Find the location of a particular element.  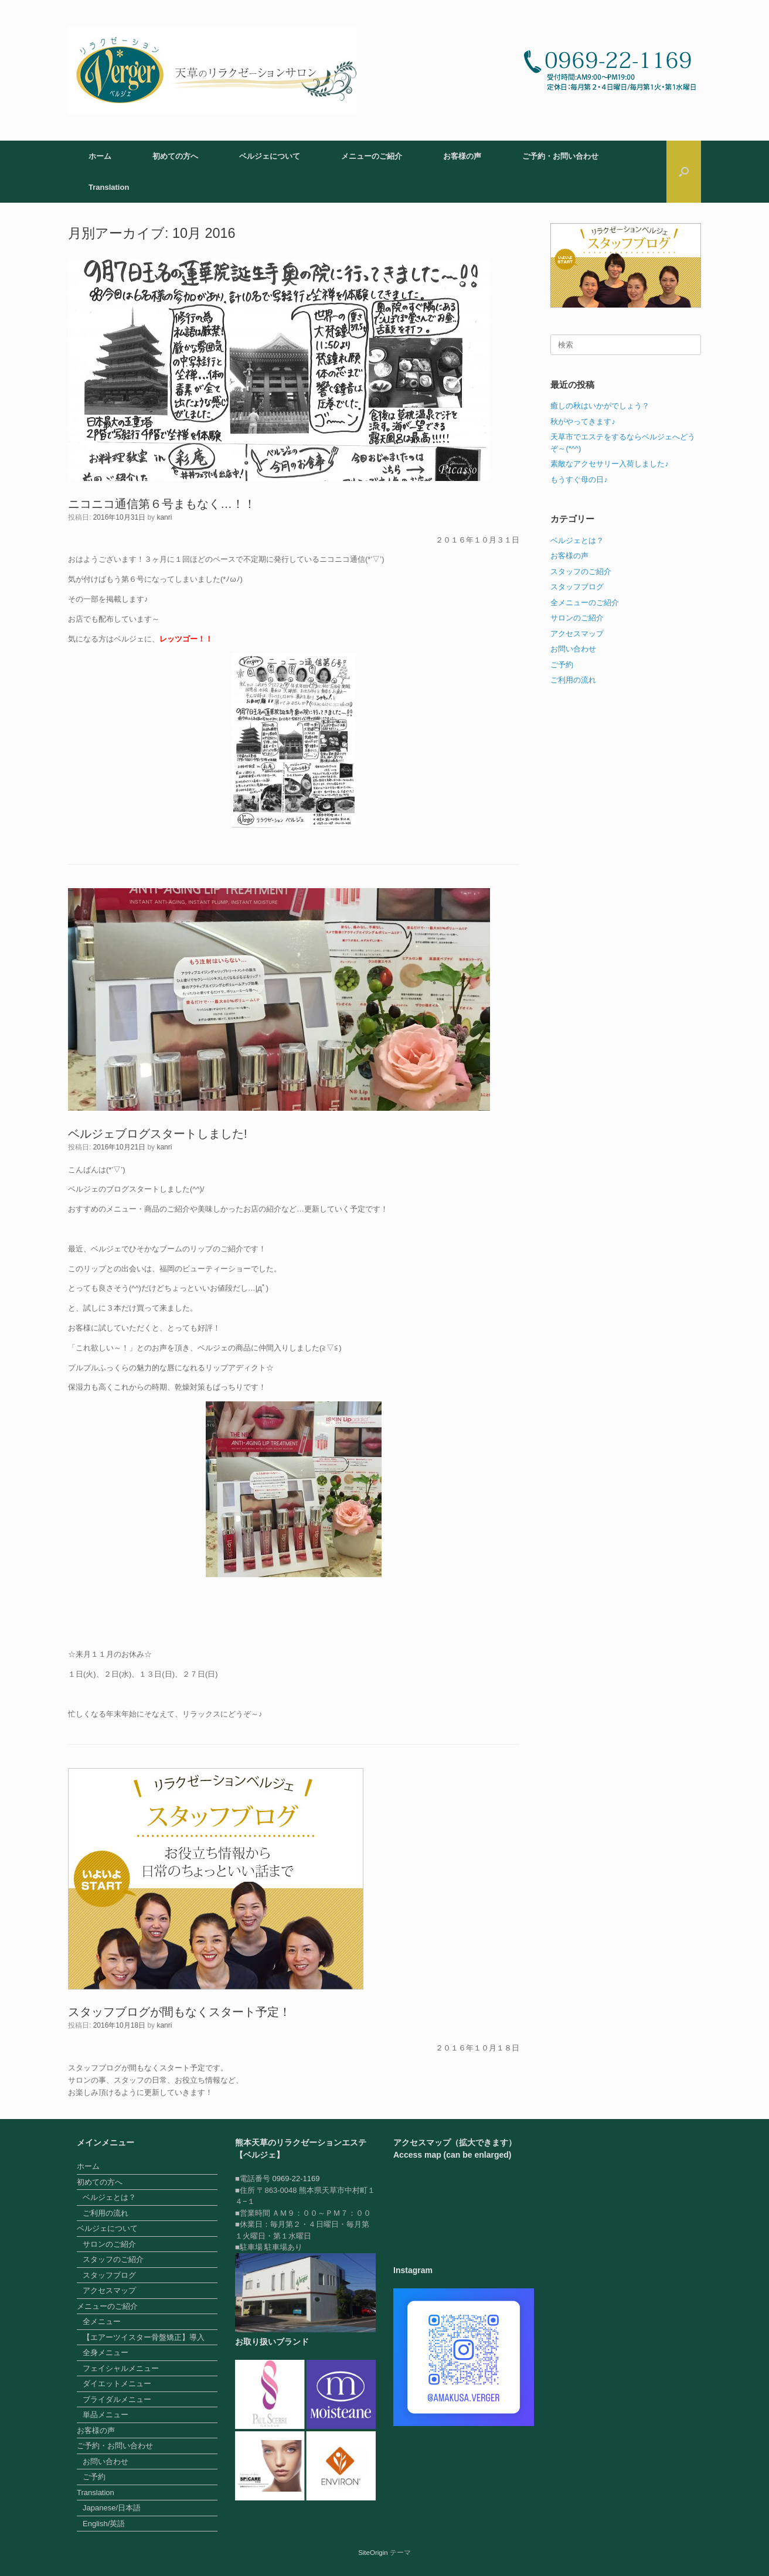

【エアーツイスター骨盤矯正】導入 is located at coordinates (144, 2337).